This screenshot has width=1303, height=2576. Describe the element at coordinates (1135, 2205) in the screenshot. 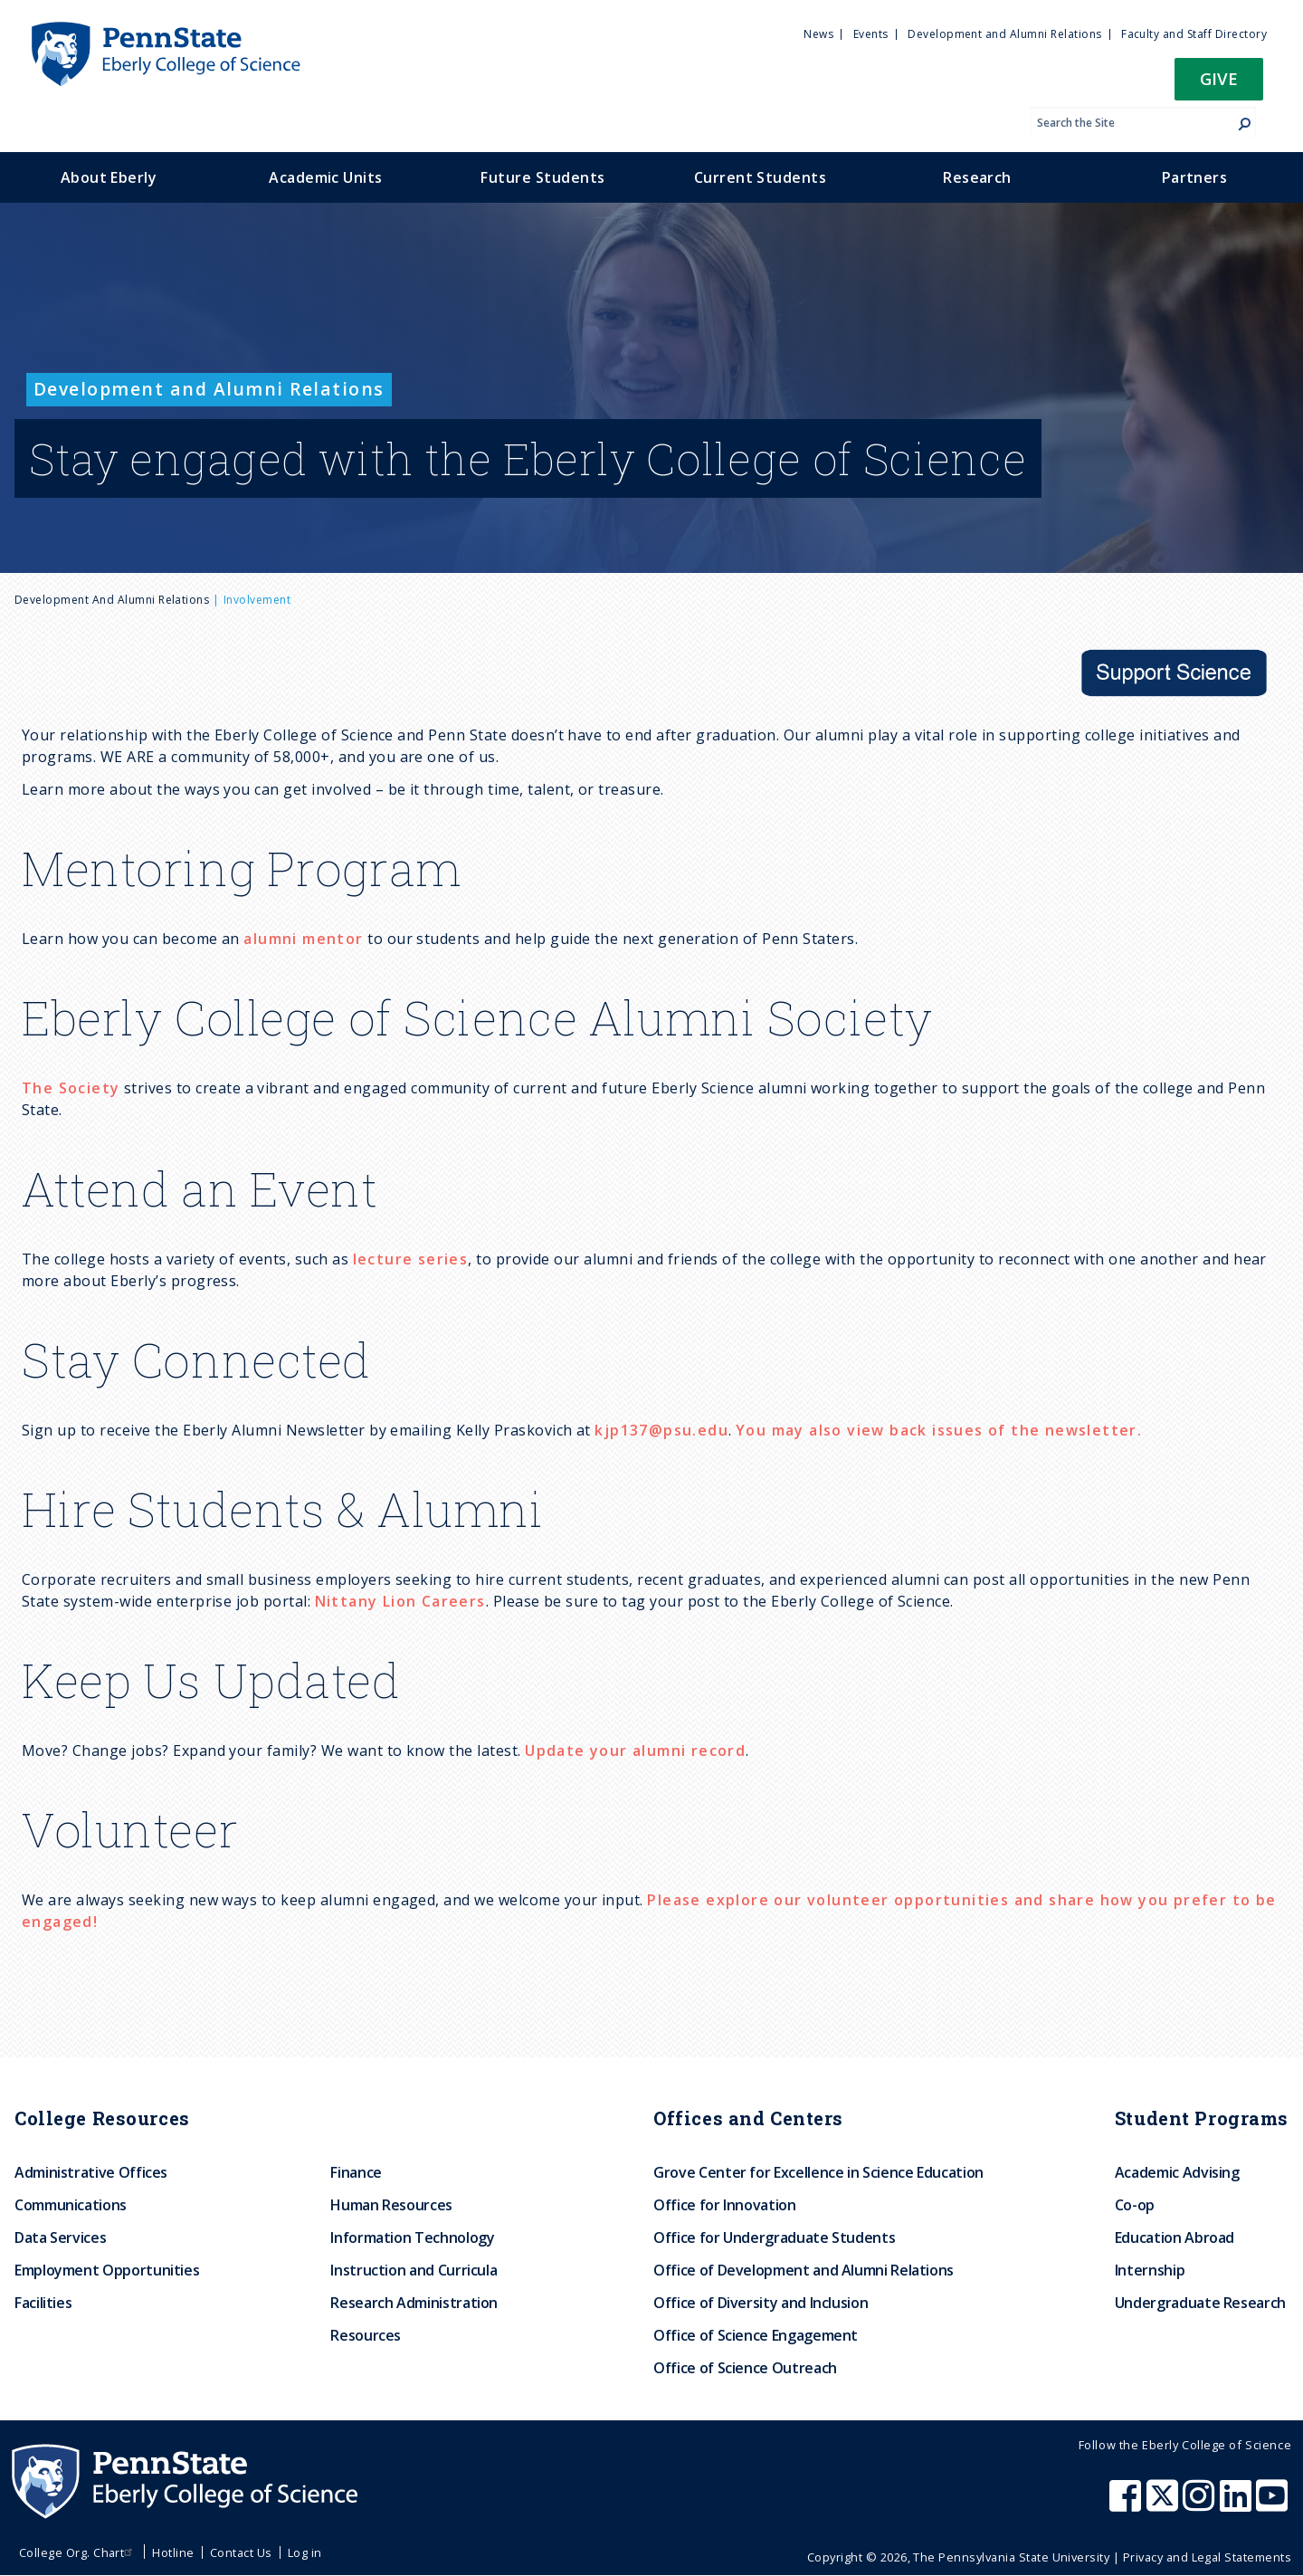

I see `Co-op [menuitem]` at that location.